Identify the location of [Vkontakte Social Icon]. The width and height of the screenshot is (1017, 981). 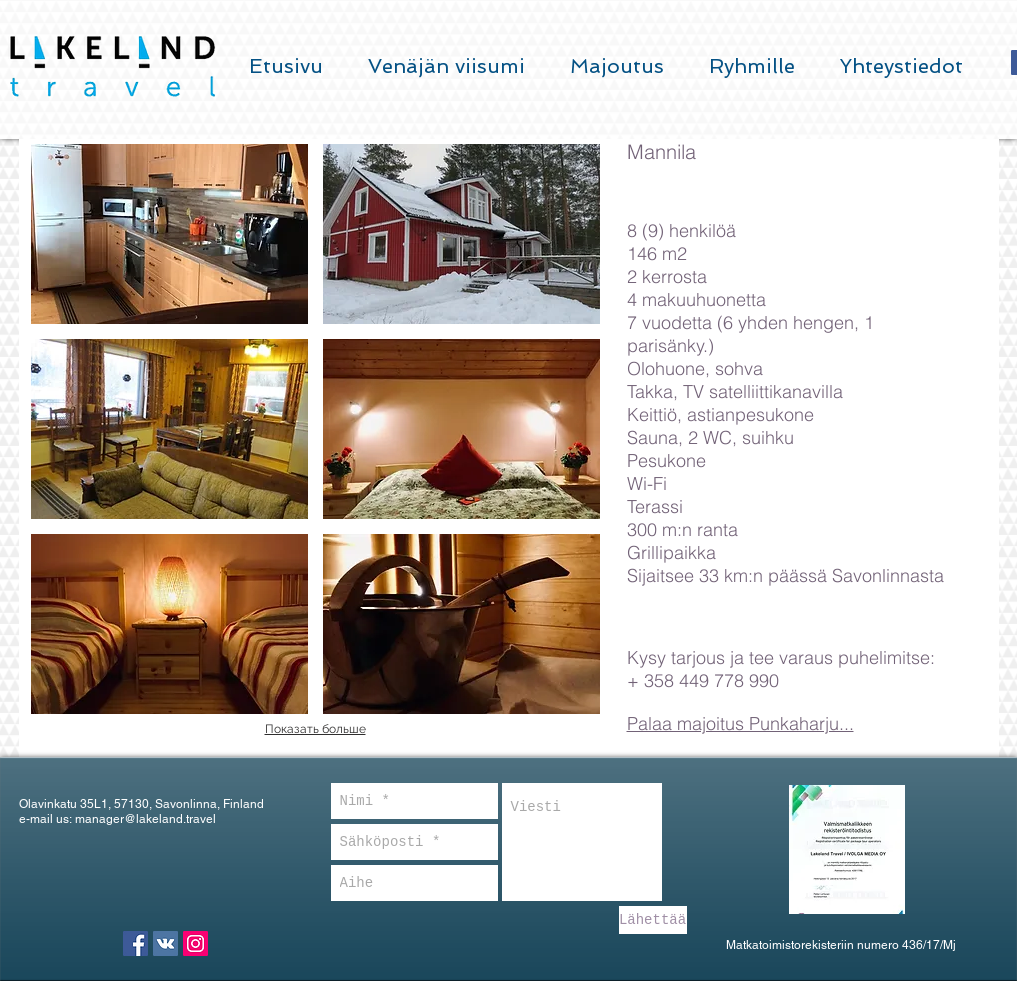
(165, 943).